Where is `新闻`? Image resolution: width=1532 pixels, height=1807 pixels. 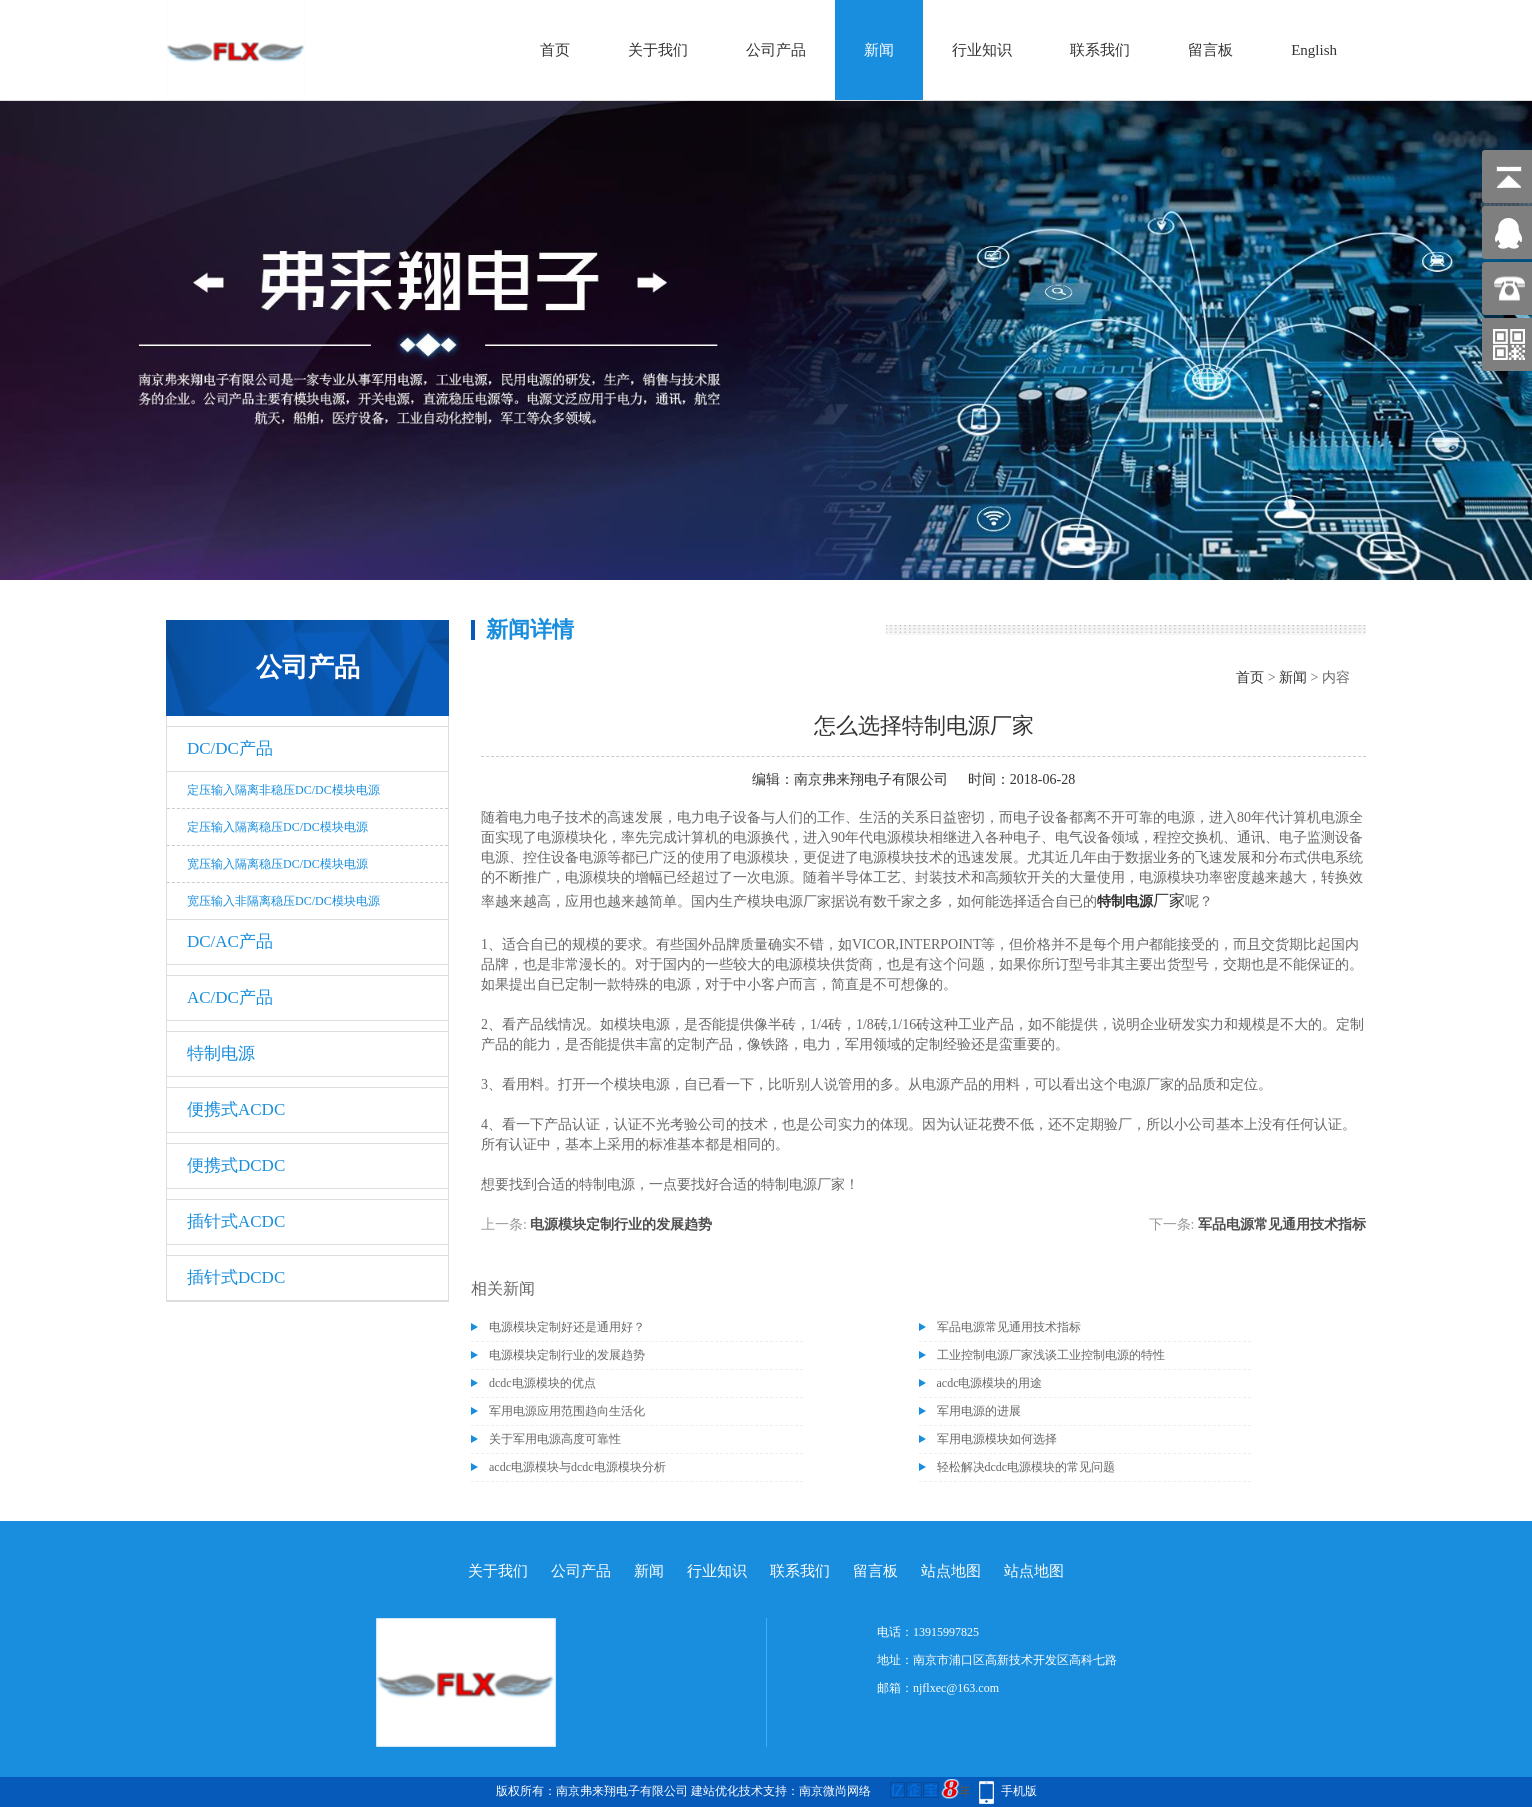 新闻 is located at coordinates (879, 50).